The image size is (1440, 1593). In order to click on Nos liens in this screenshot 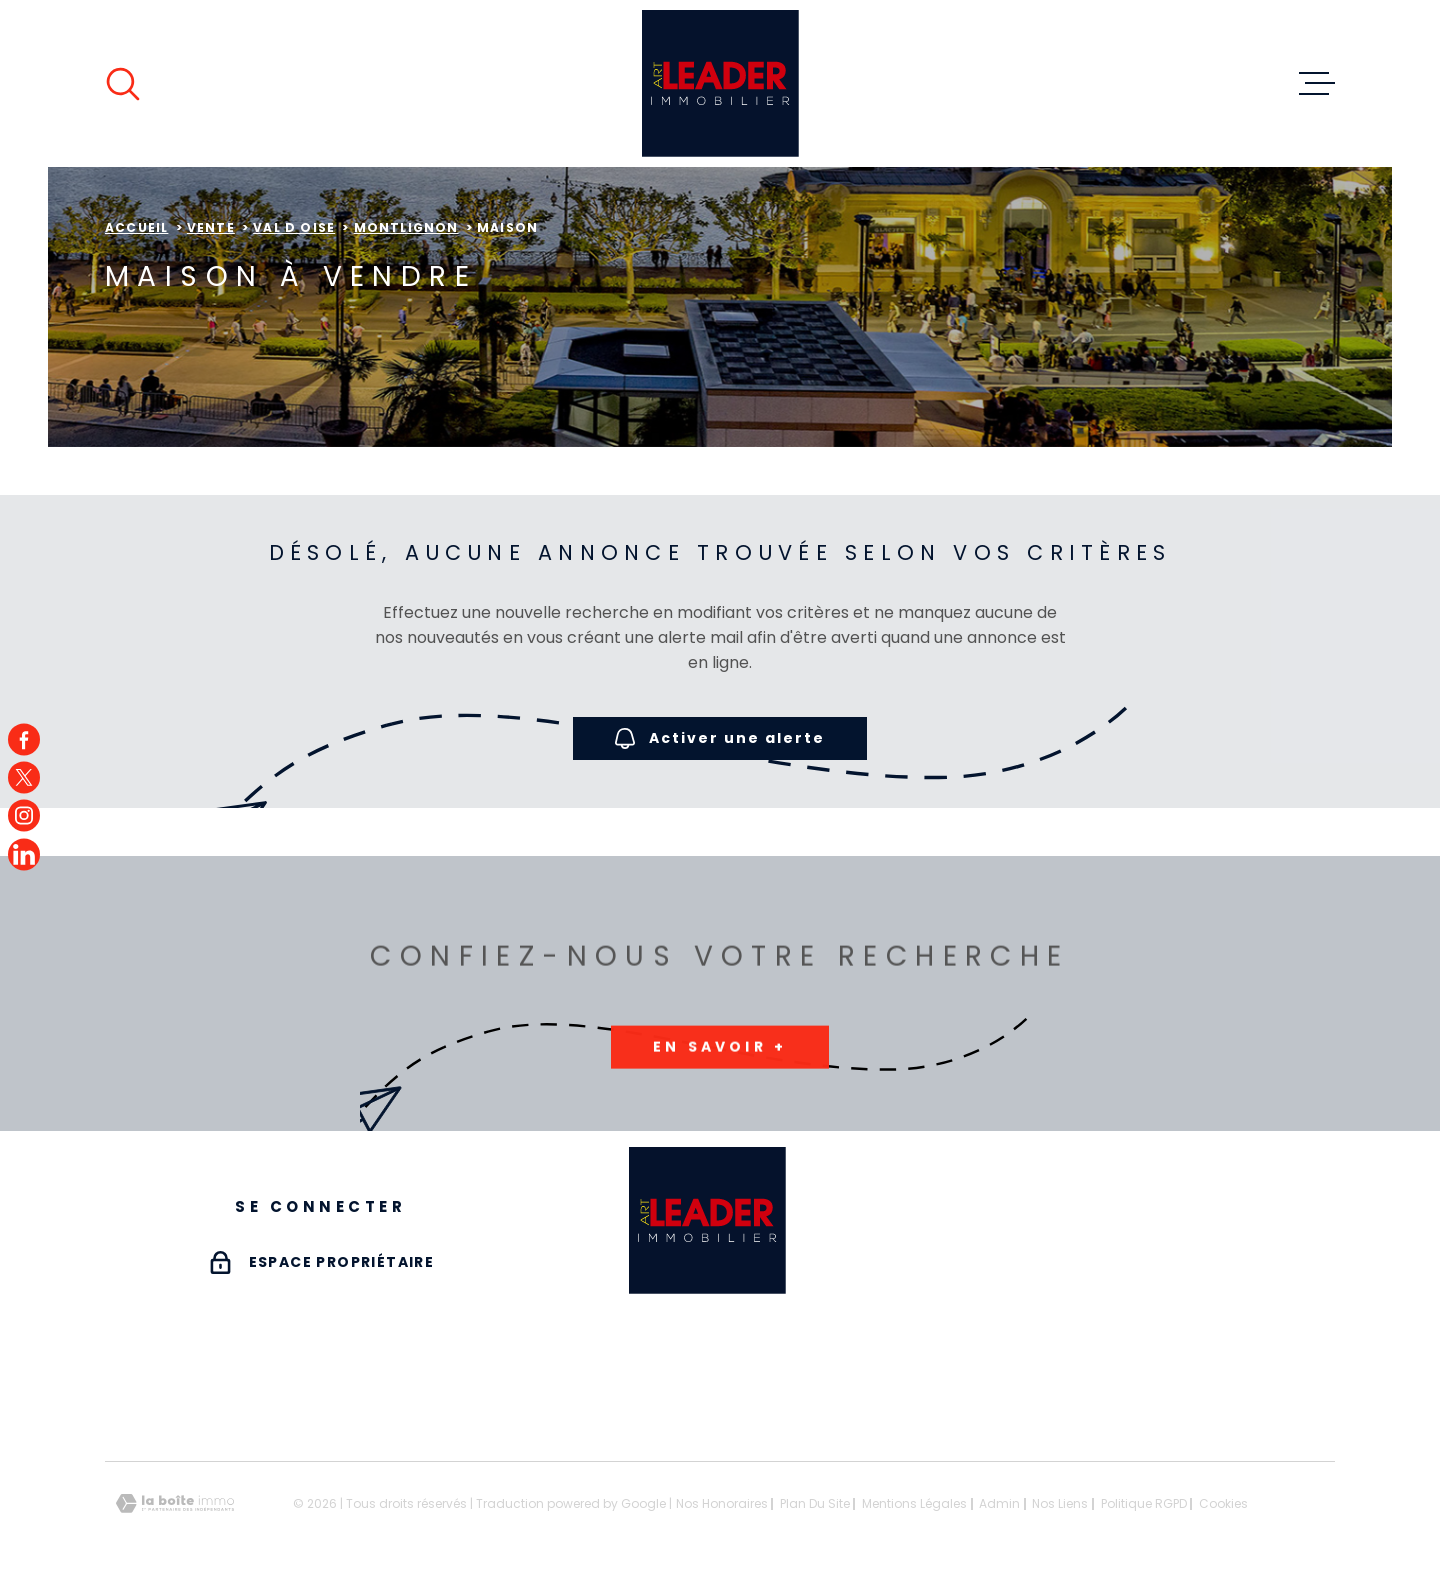, I will do `click(1060, 1503)`.